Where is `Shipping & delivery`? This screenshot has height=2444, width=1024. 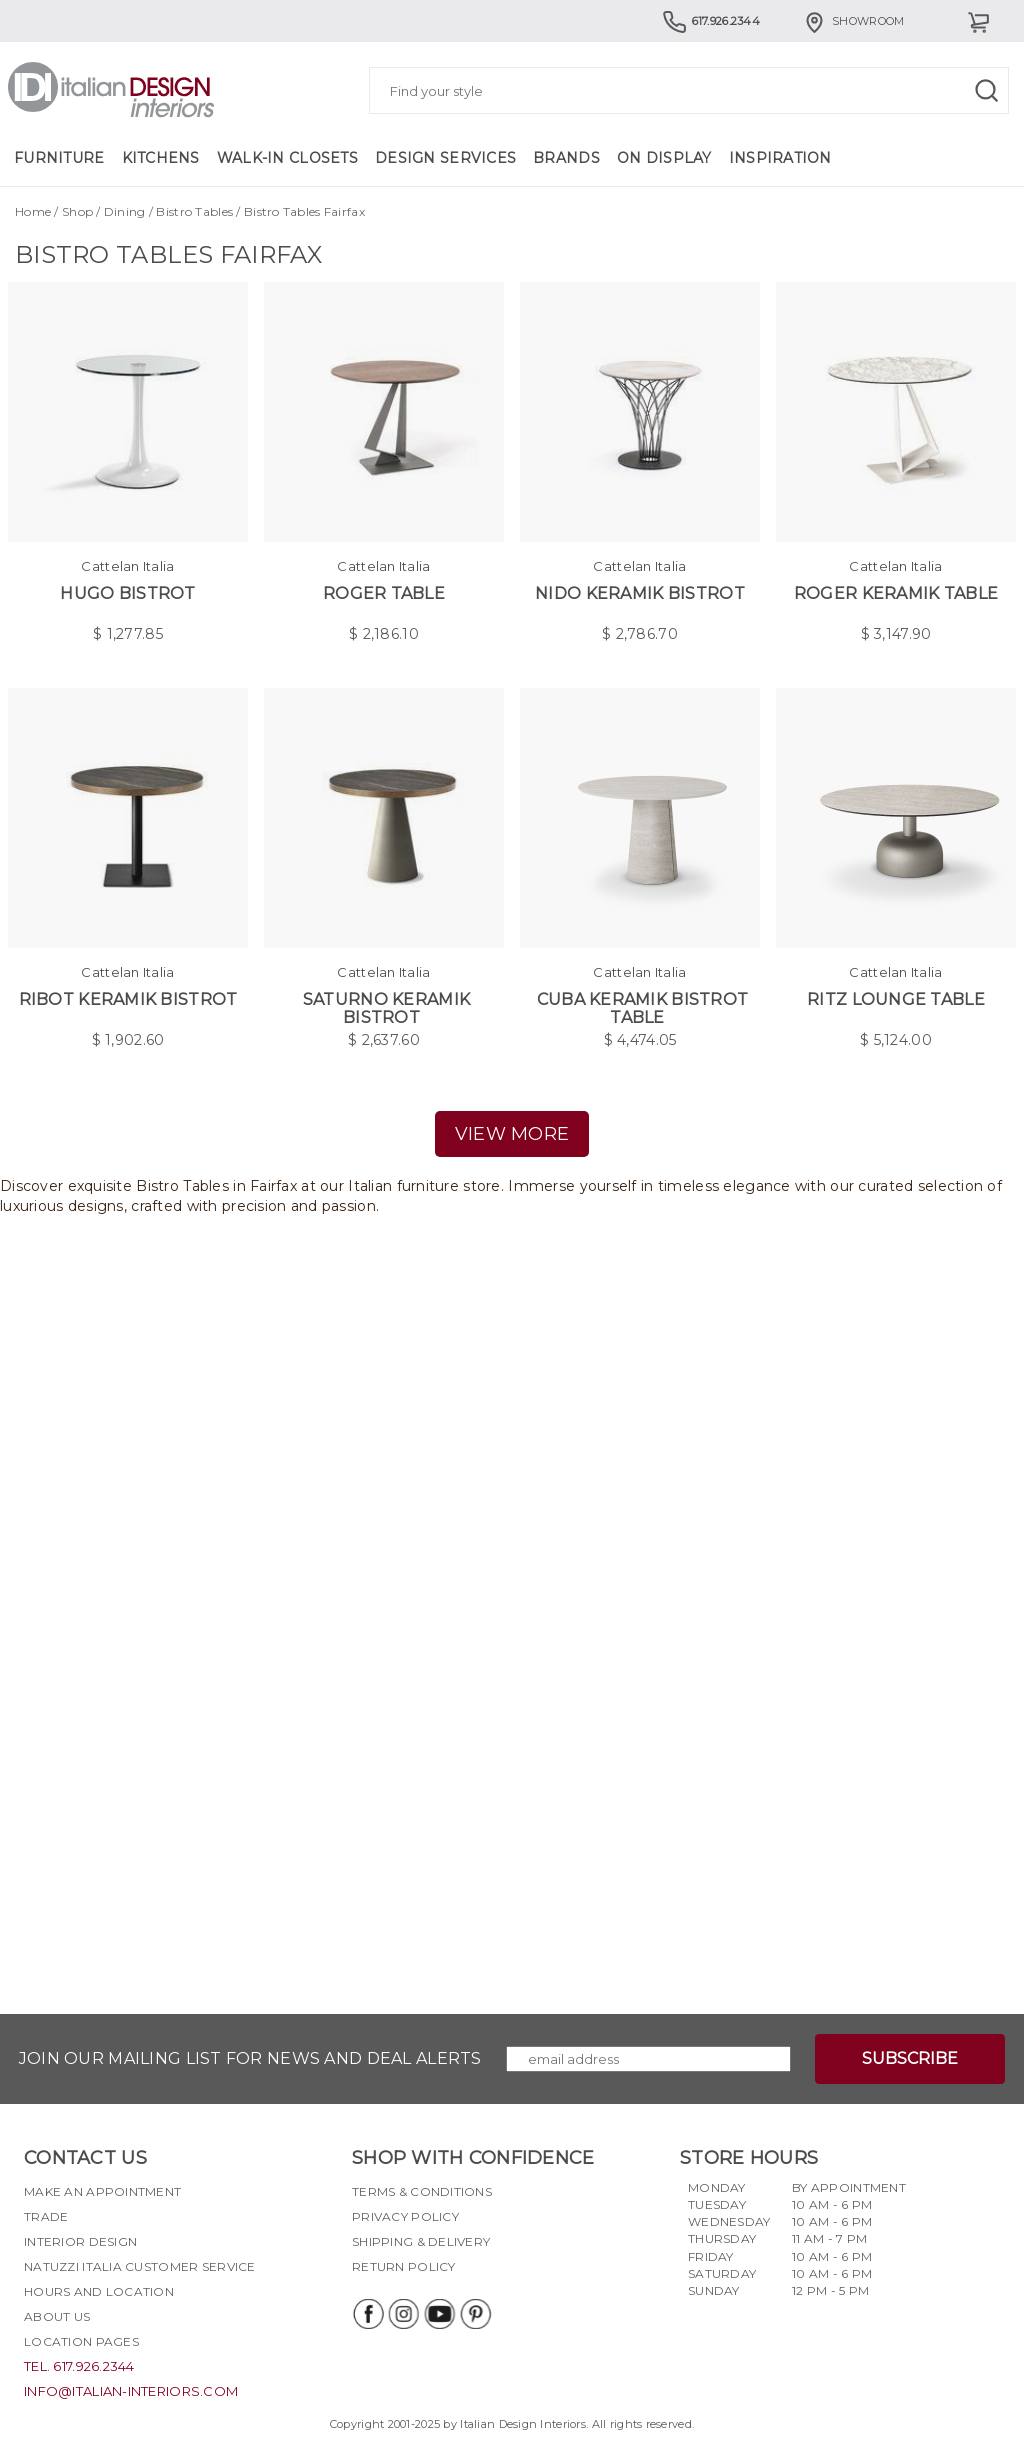 Shipping & delivery is located at coordinates (421, 2241).